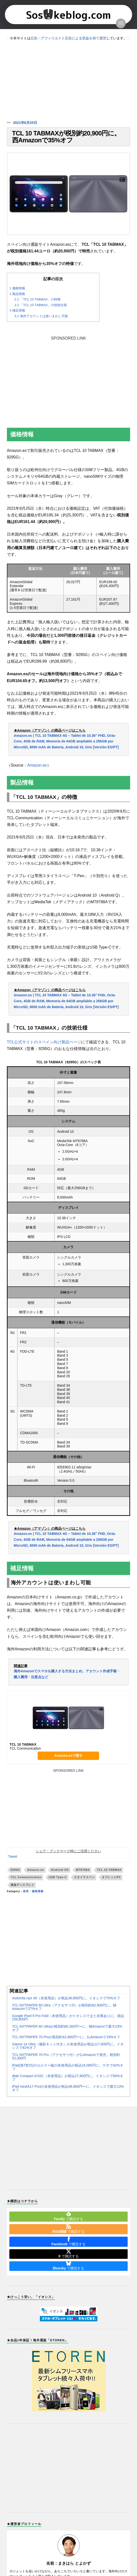 The image size is (137, 2576). Describe the element at coordinates (26, 1882) in the screenshot. I see `TCL Communication` at that location.